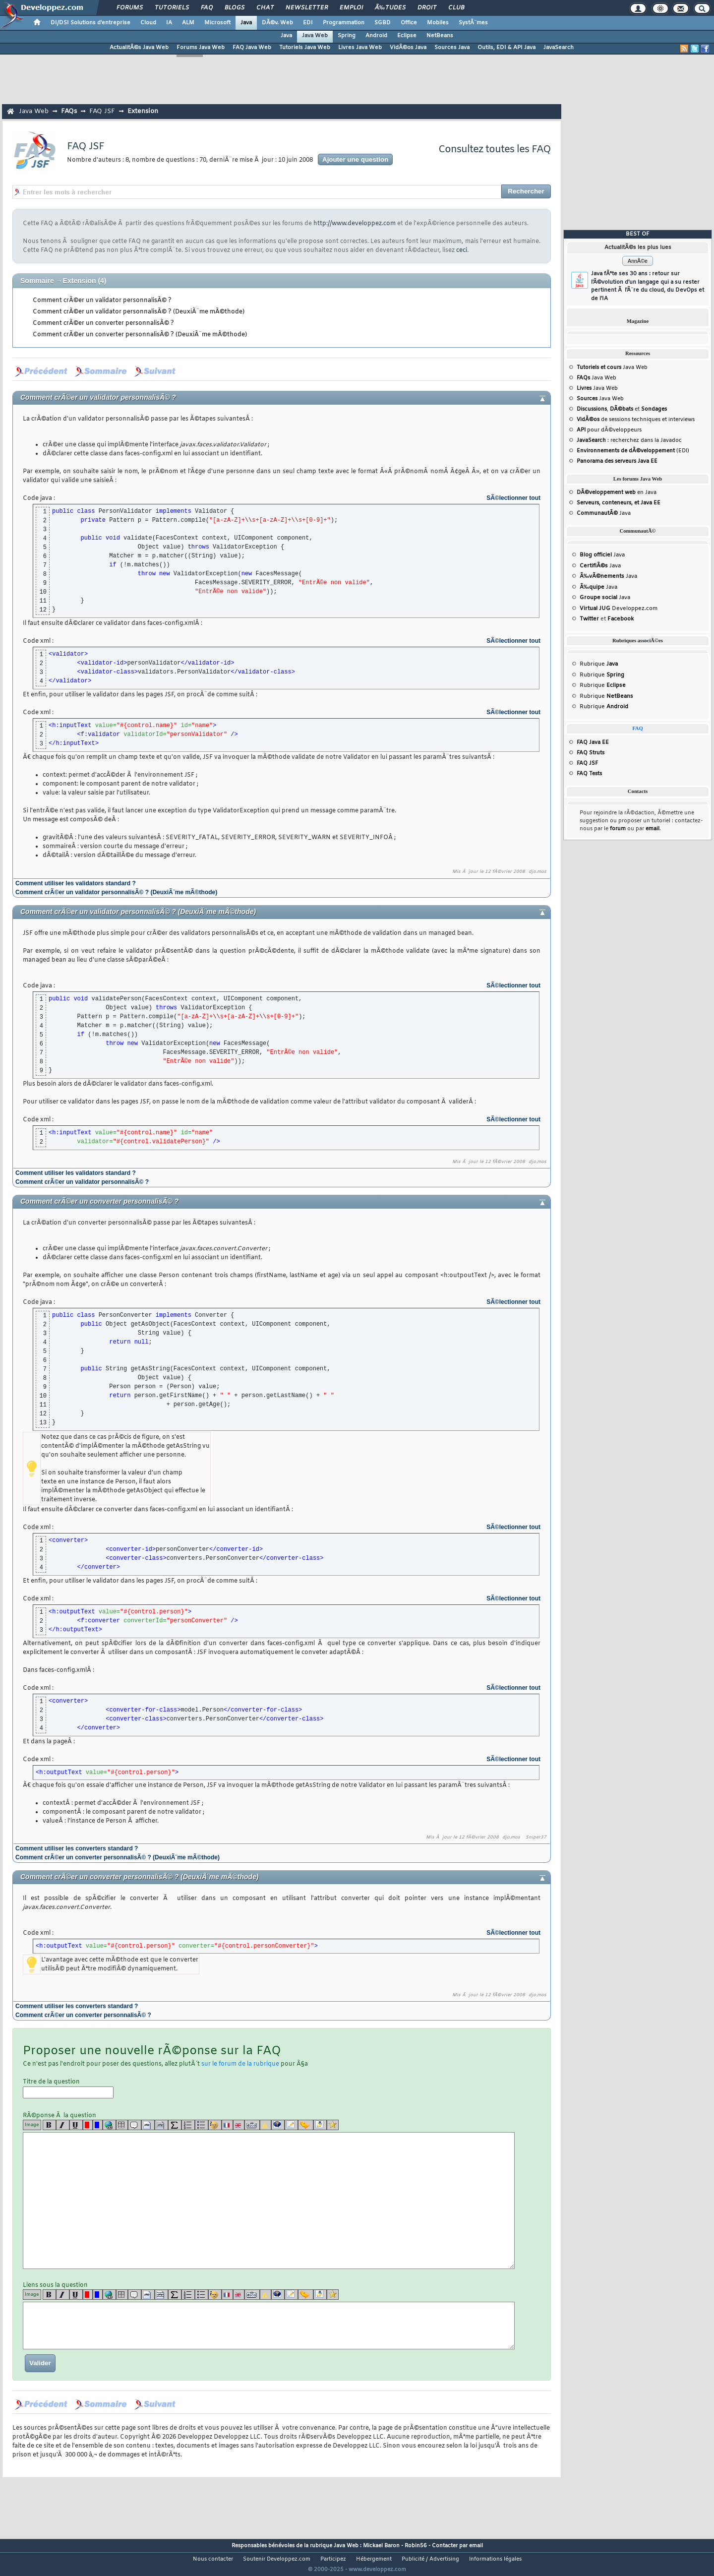 The height and width of the screenshot is (2576, 714). I want to click on [download], so click(320, 2125).